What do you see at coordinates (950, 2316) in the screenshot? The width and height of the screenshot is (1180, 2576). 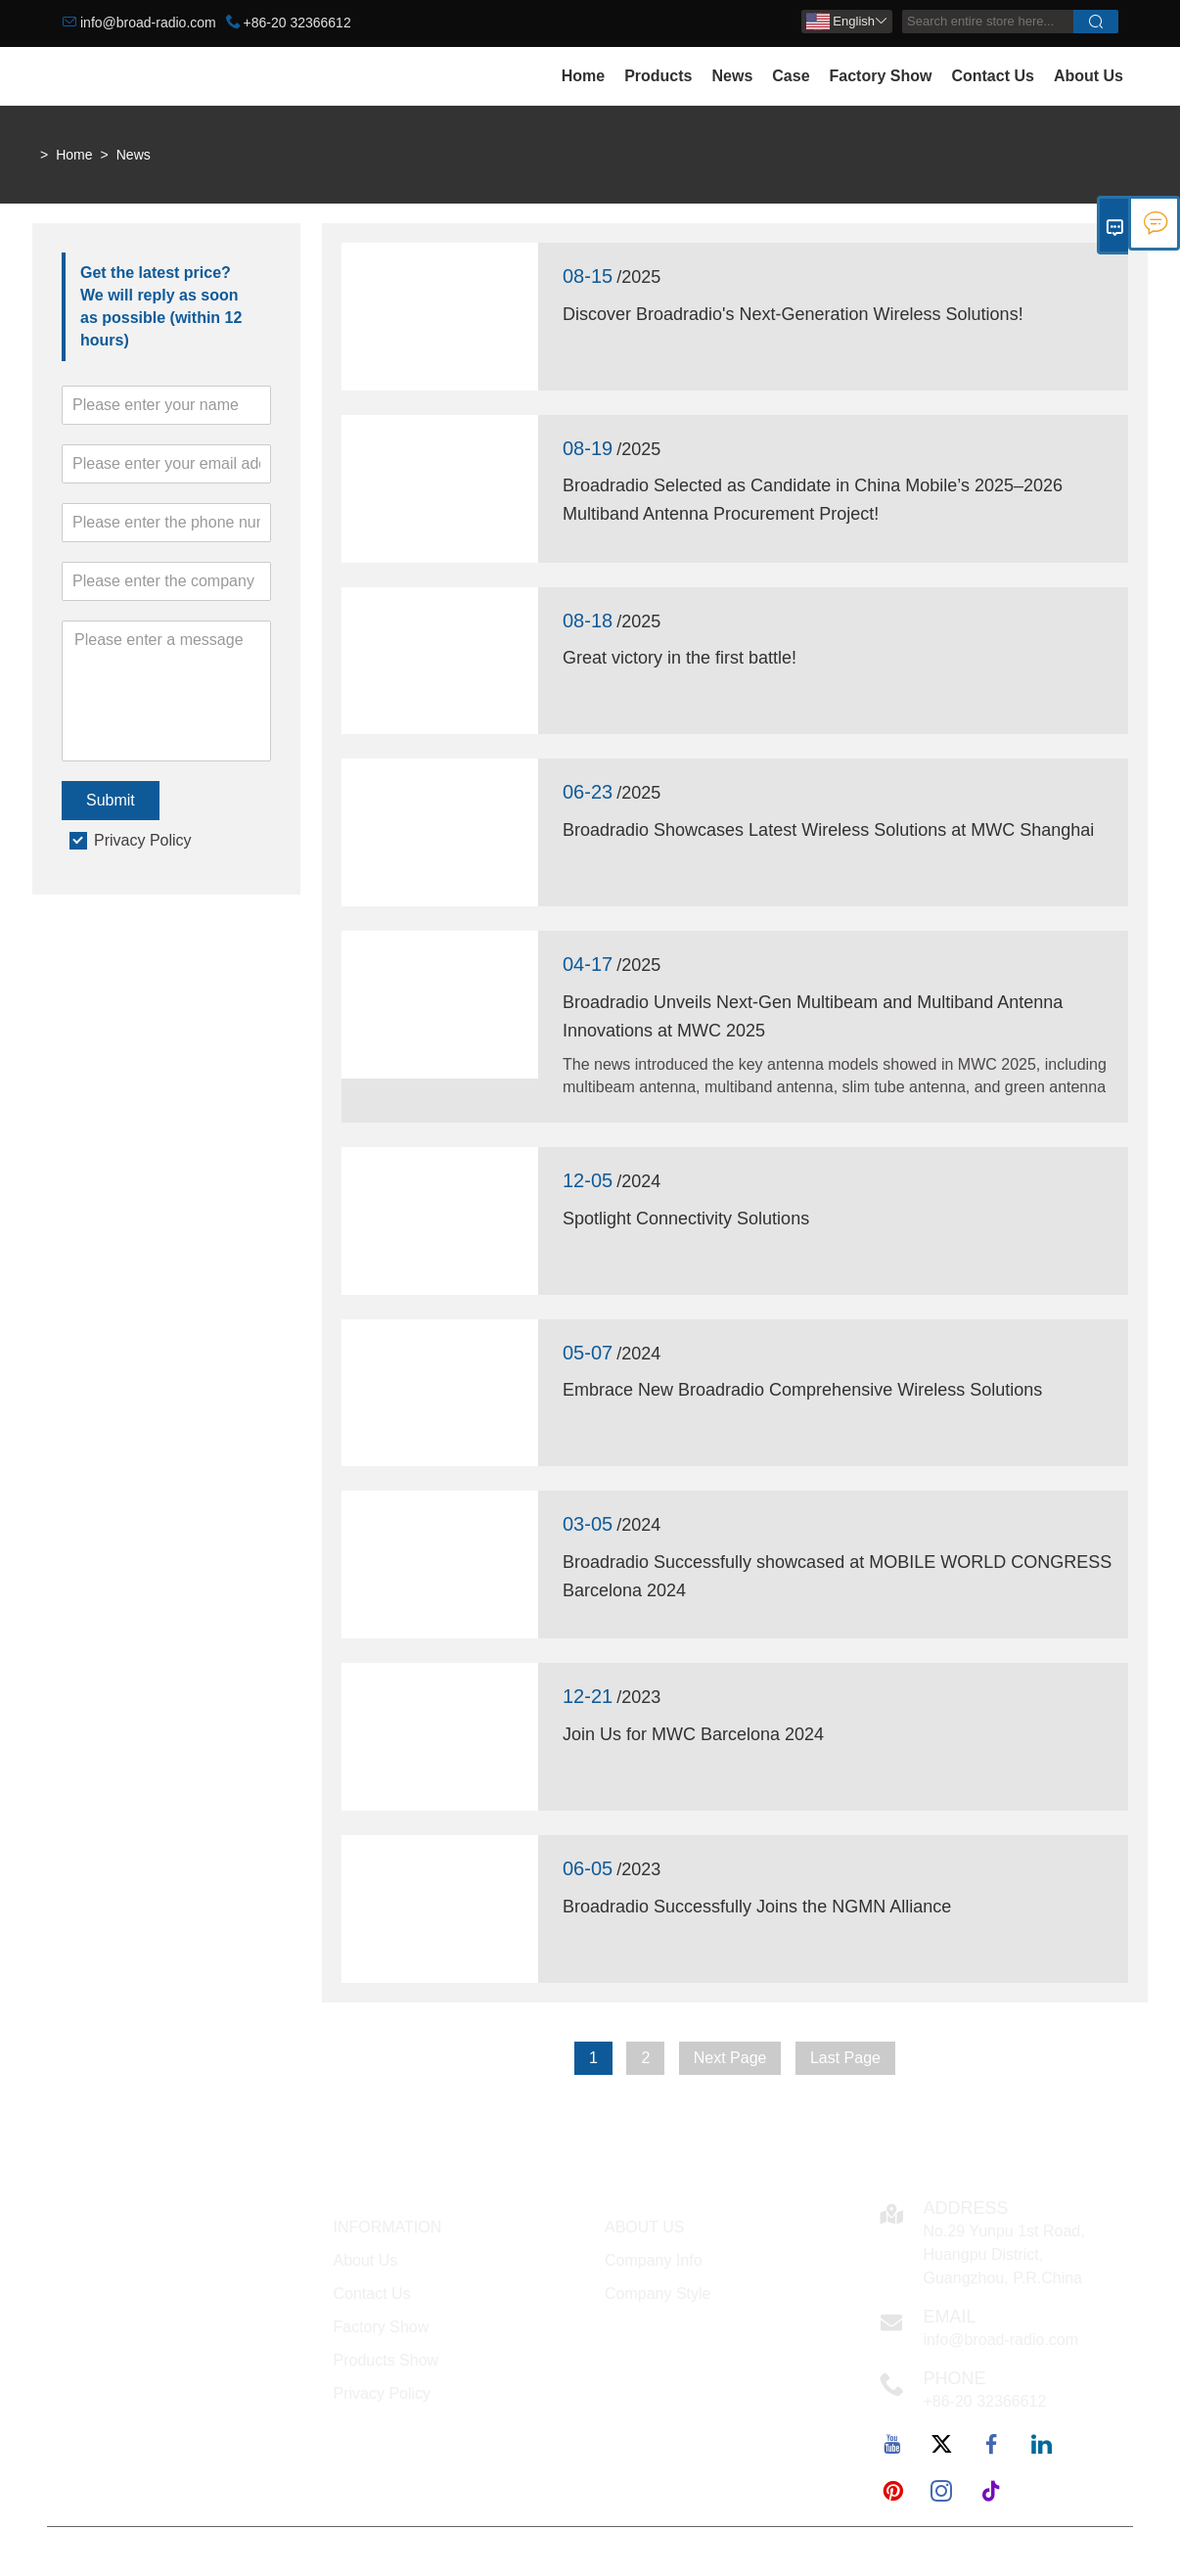 I see `Email` at bounding box center [950, 2316].